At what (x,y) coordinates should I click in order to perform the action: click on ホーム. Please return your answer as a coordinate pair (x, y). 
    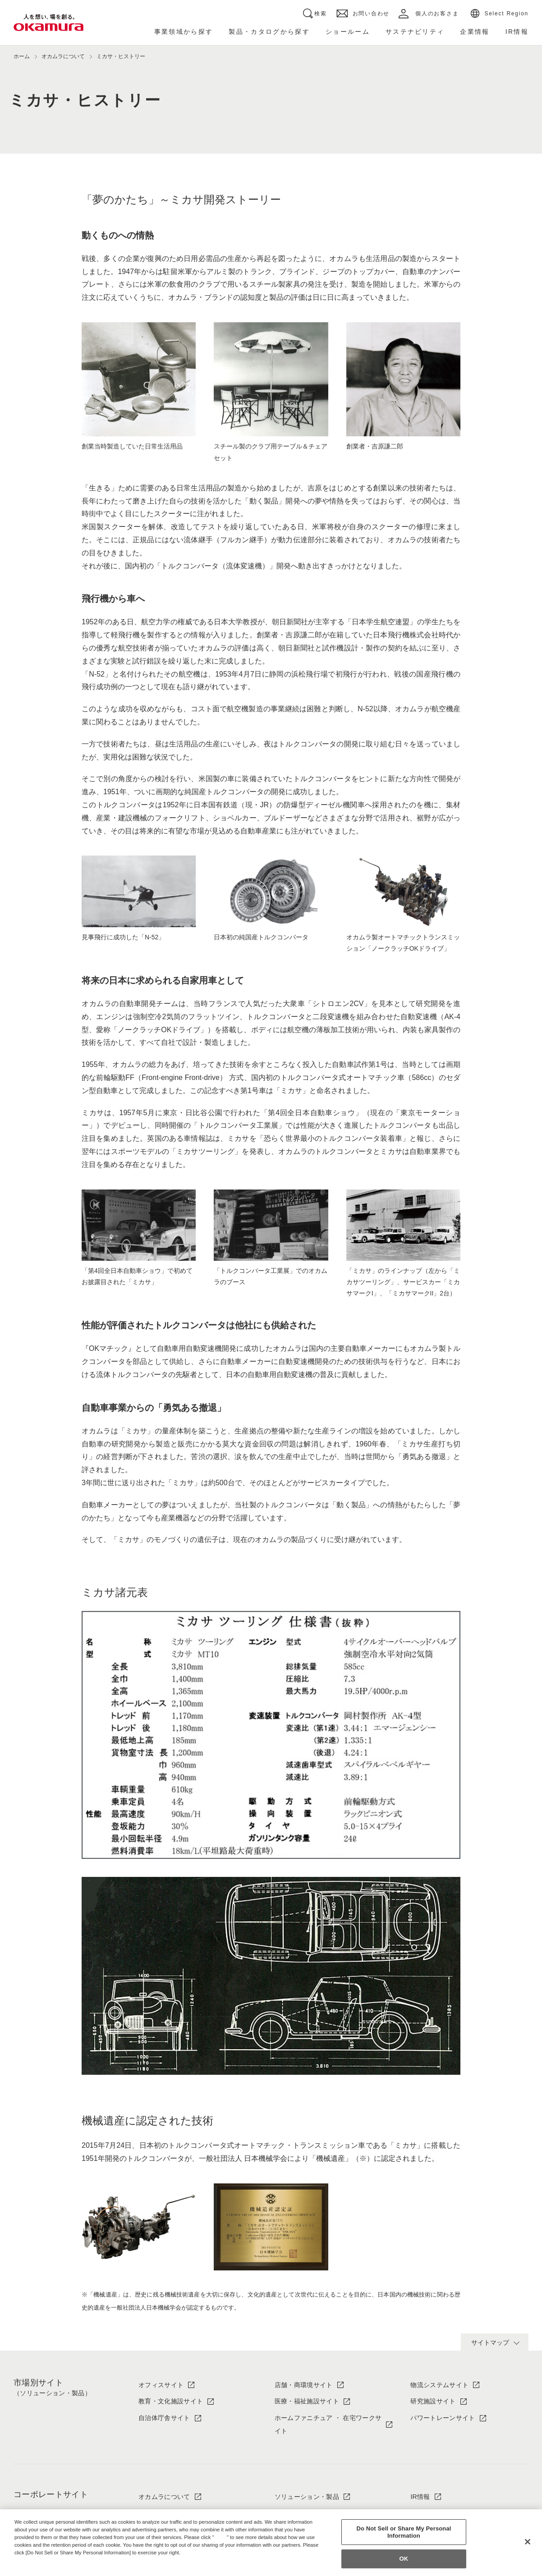
    Looking at the image, I should click on (22, 56).